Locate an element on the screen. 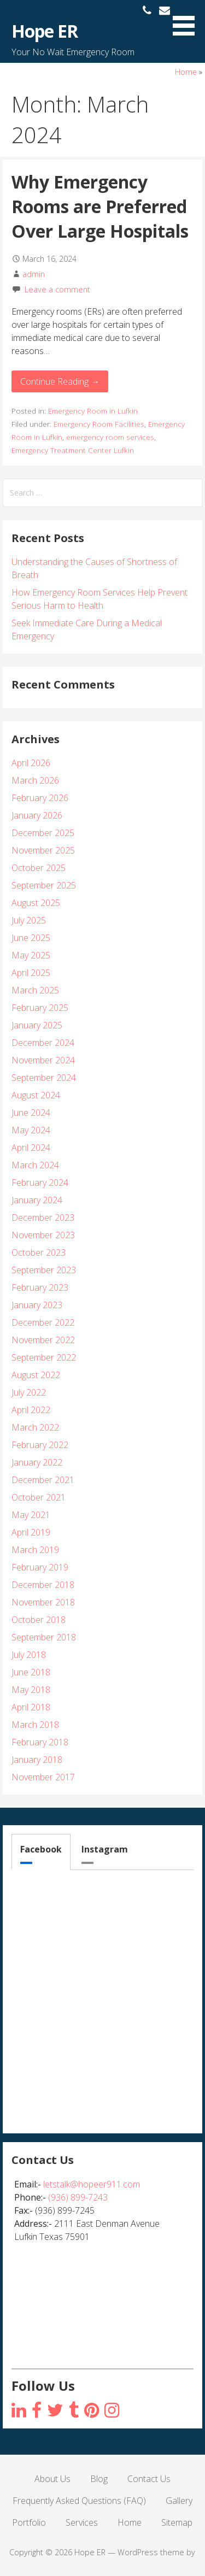 The width and height of the screenshot is (205, 2576). June 2018 is located at coordinates (30, 1672).